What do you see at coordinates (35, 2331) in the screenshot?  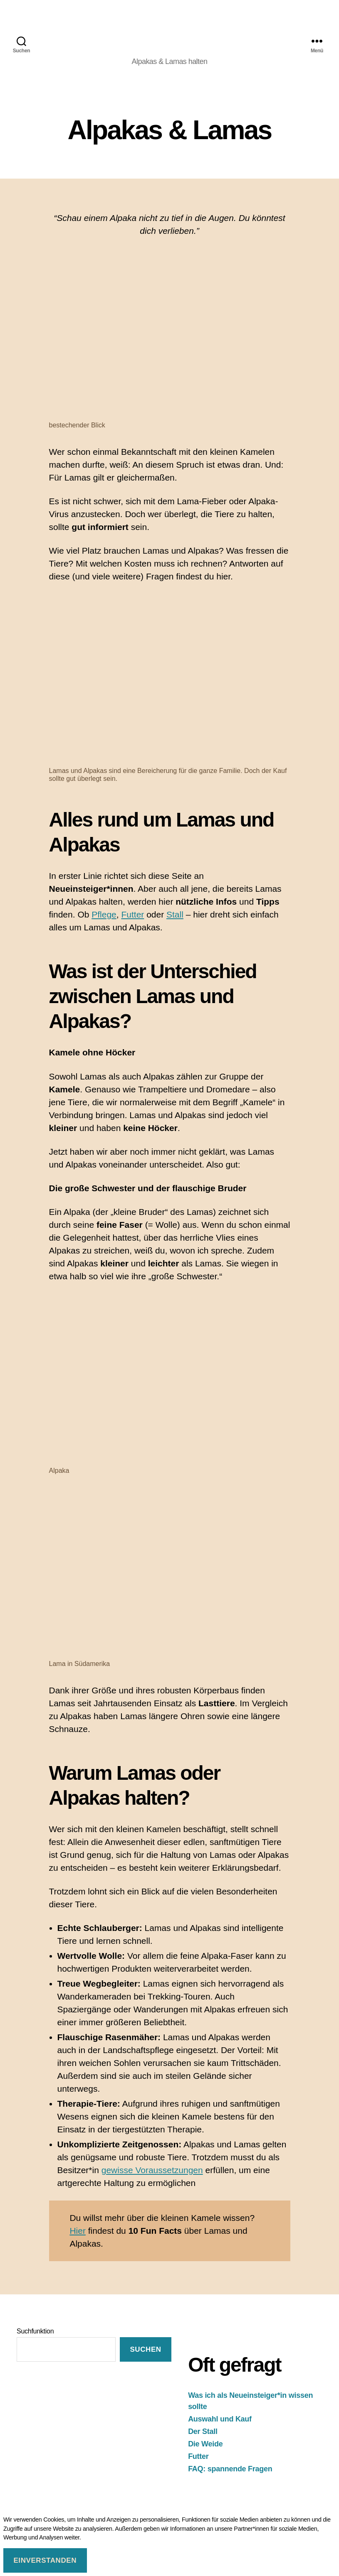 I see `Suchfunktion` at bounding box center [35, 2331].